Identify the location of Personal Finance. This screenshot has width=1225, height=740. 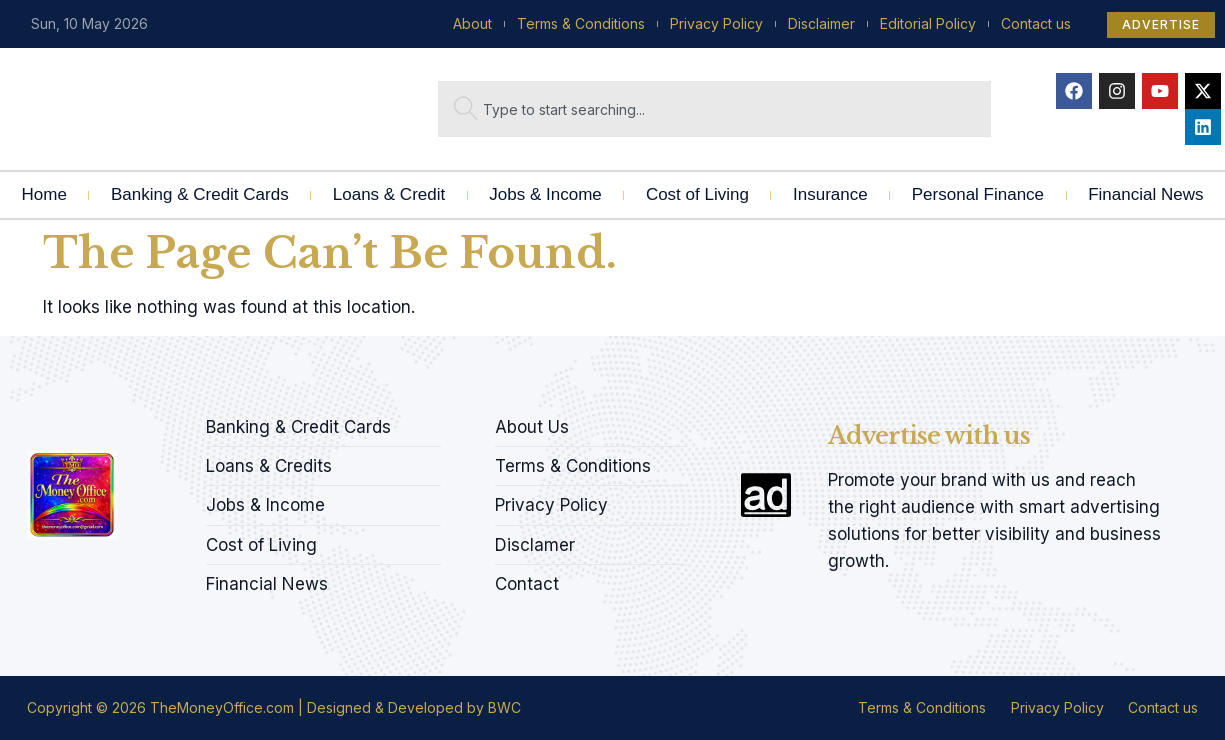
(978, 194).